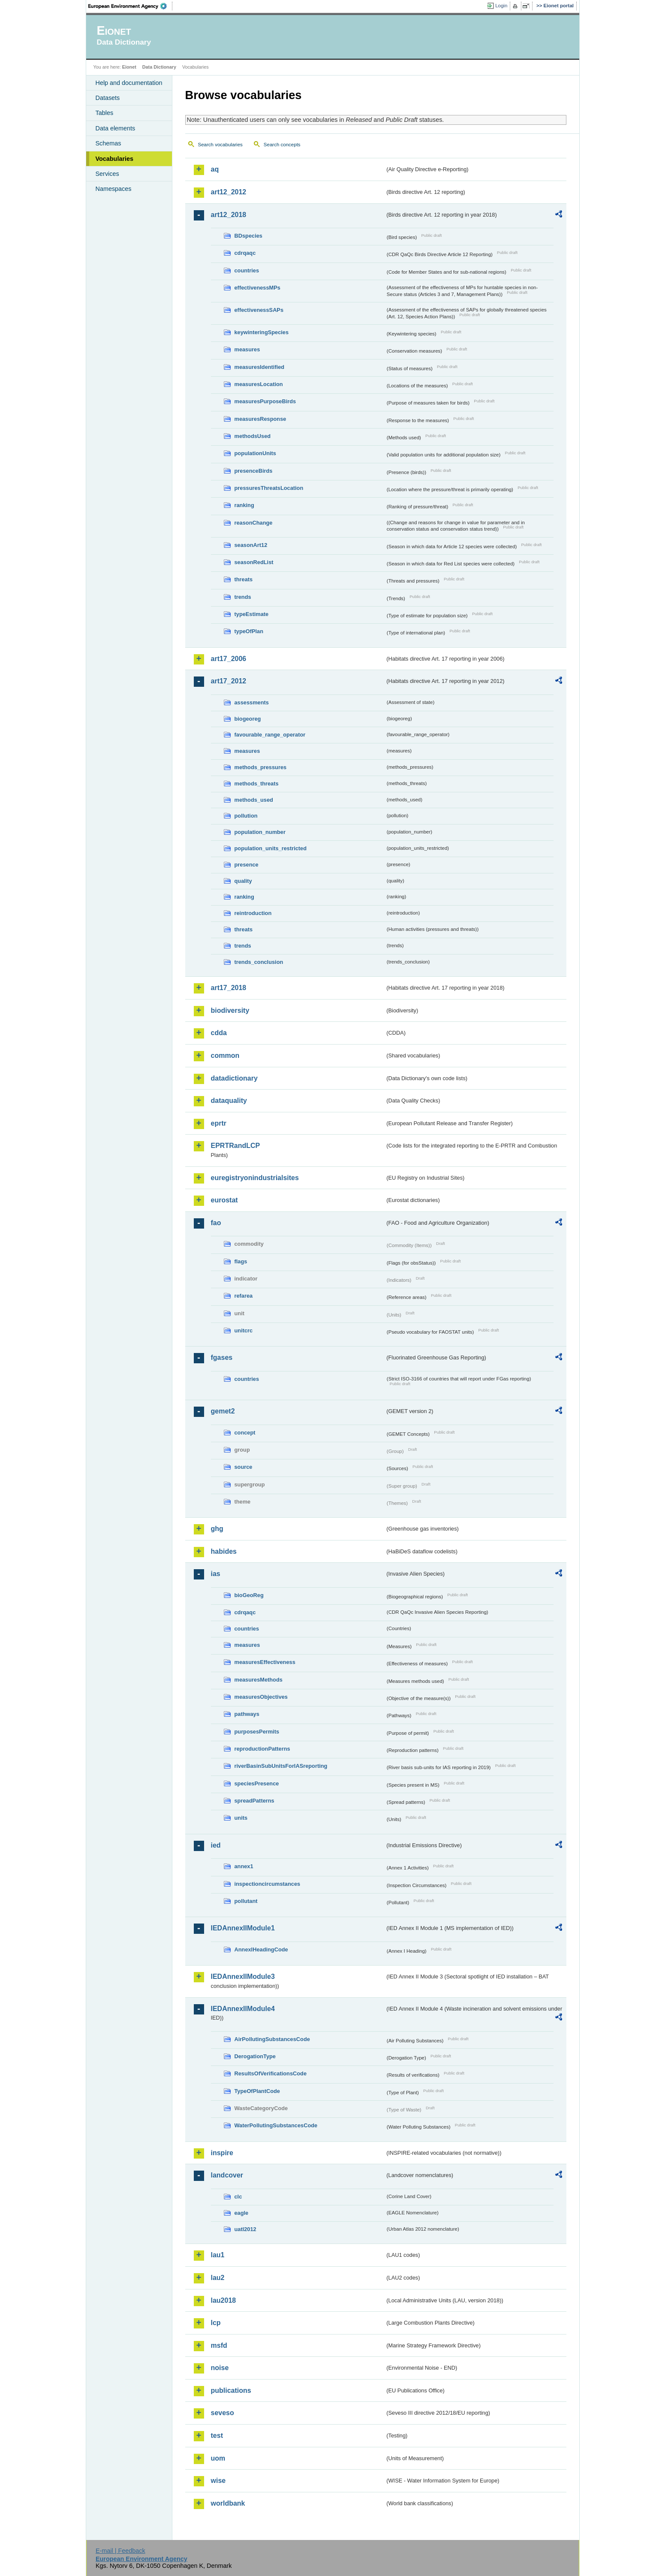  Describe the element at coordinates (129, 66) in the screenshot. I see `Eionet` at that location.